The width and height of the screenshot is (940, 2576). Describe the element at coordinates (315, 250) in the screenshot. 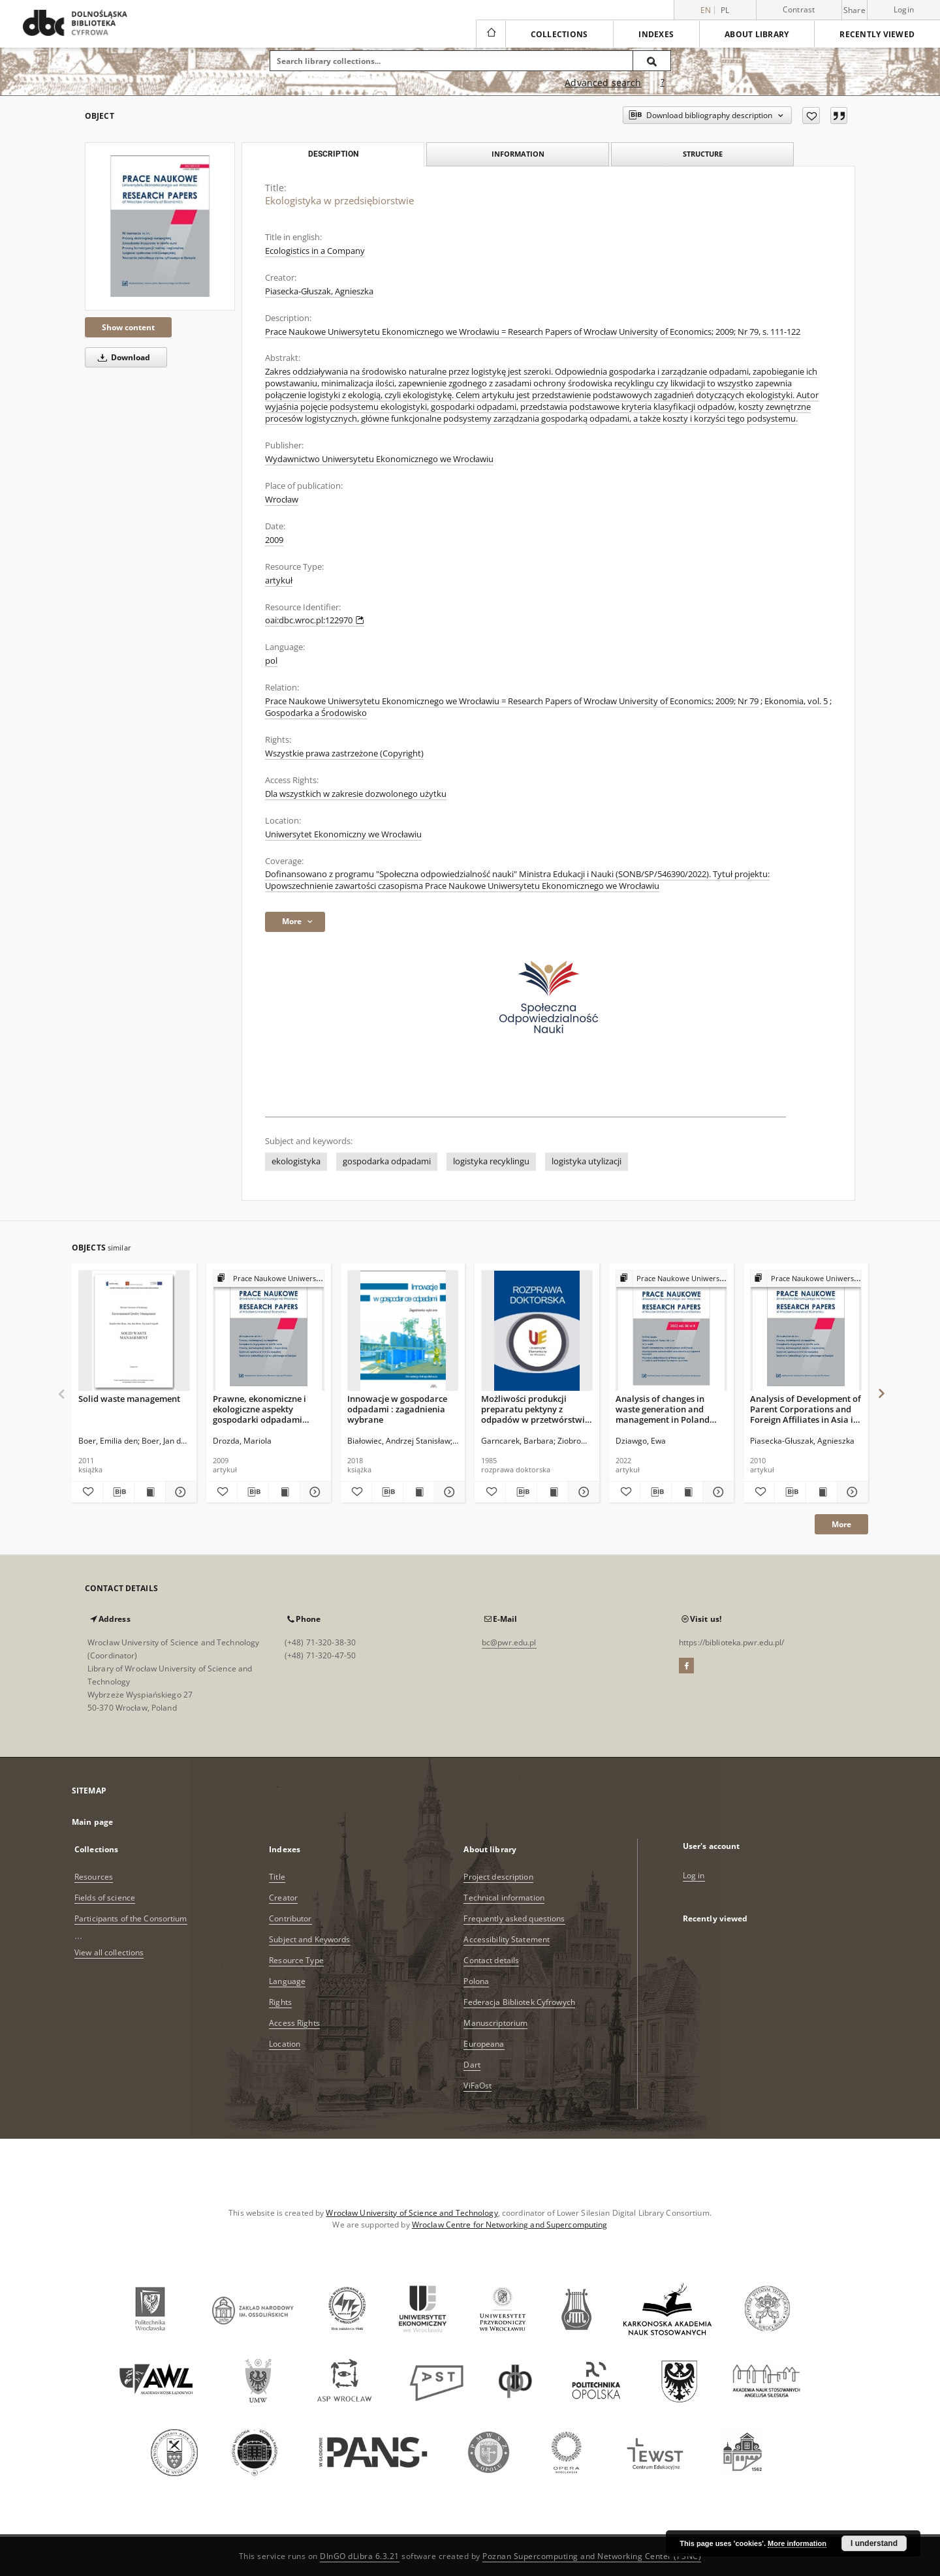

I see `Ecologistics in a Company` at that location.